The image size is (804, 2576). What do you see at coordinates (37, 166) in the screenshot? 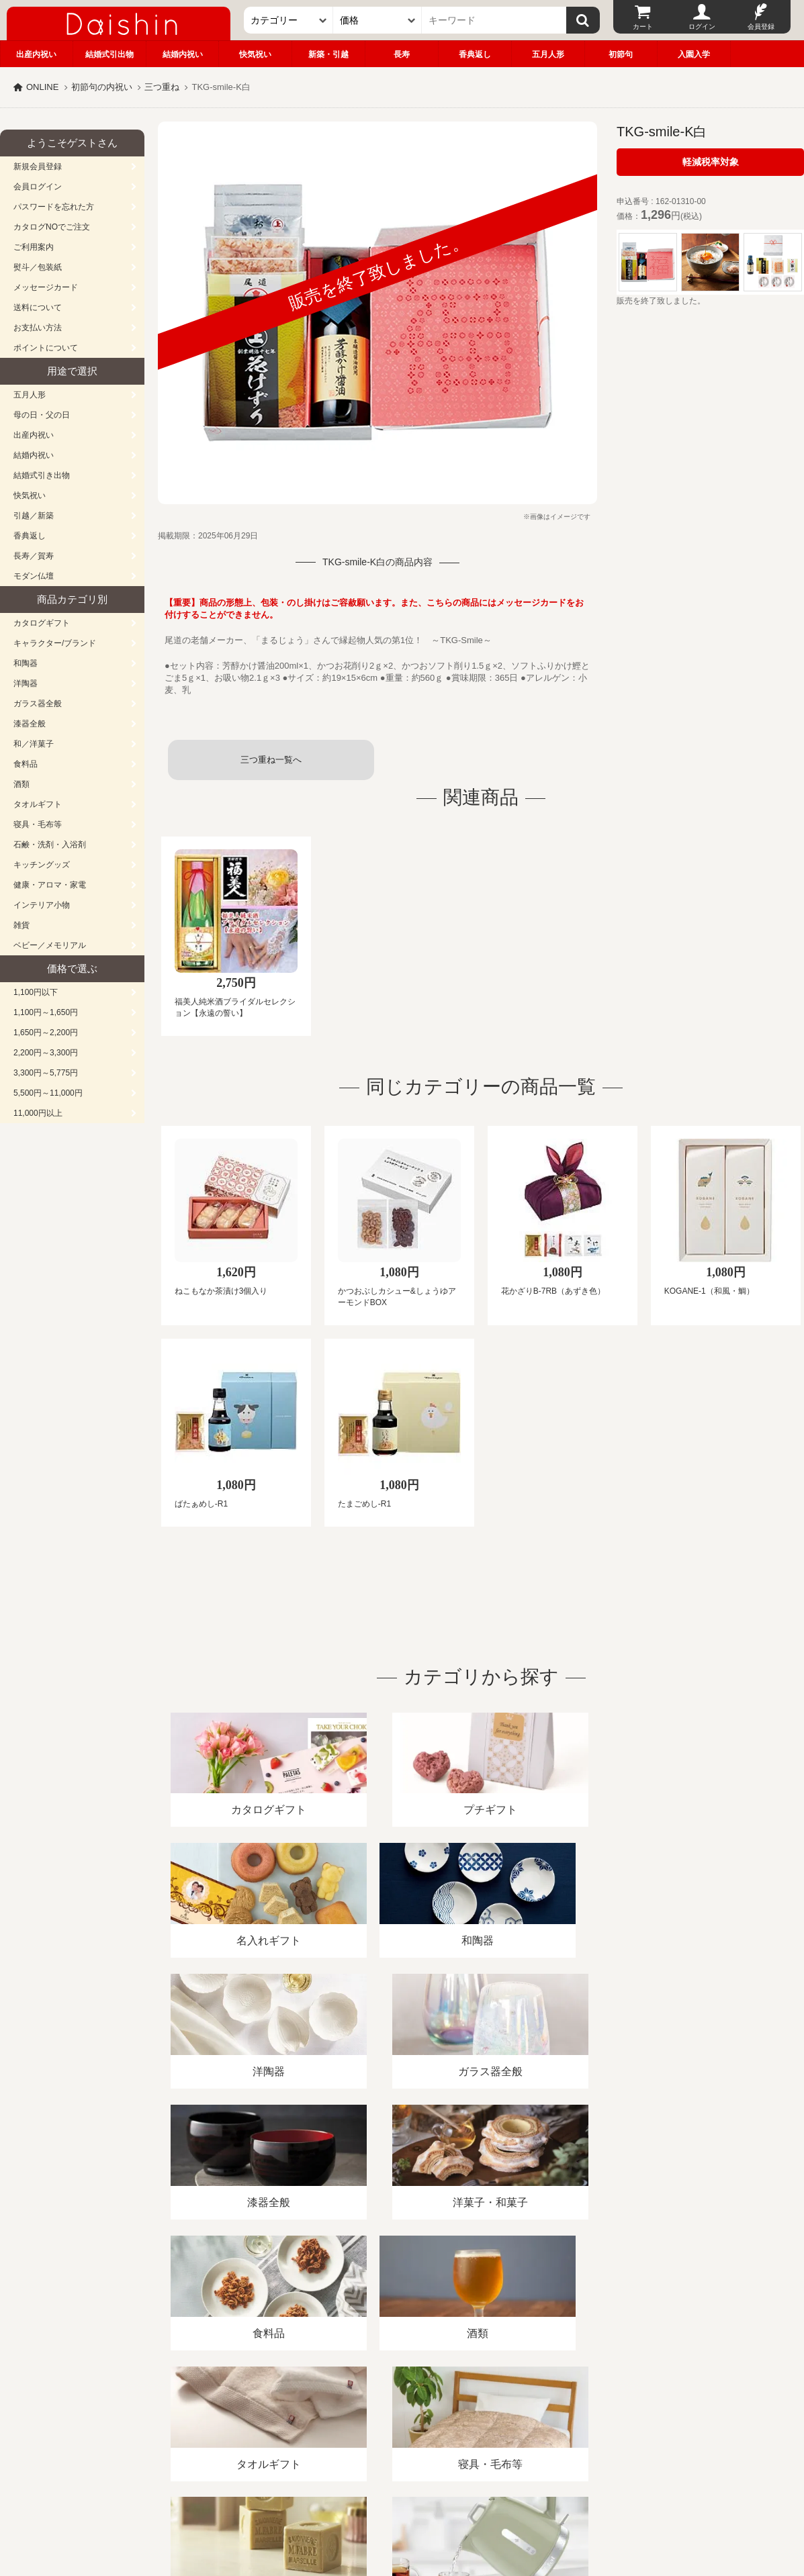
I see `新規会員登録` at bounding box center [37, 166].